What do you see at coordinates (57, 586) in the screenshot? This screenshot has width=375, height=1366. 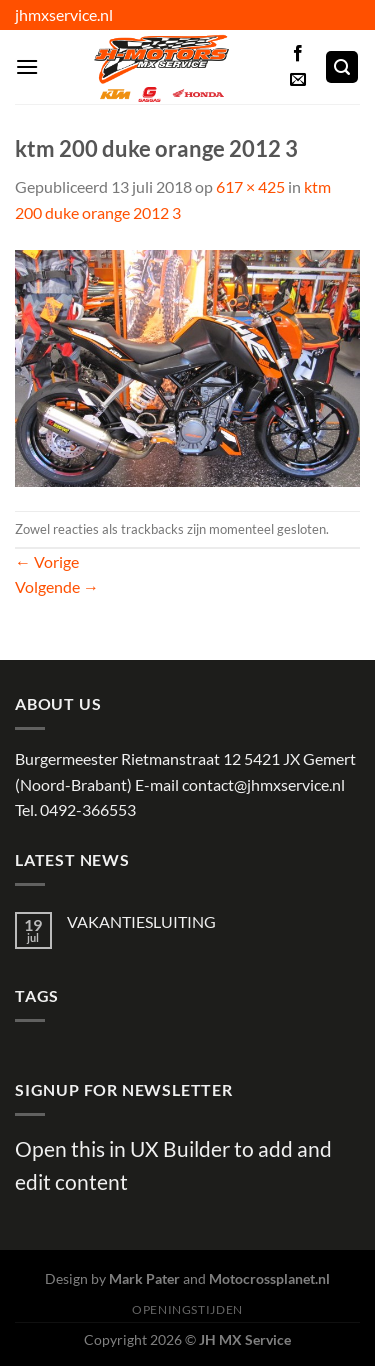 I see `Volgende` at bounding box center [57, 586].